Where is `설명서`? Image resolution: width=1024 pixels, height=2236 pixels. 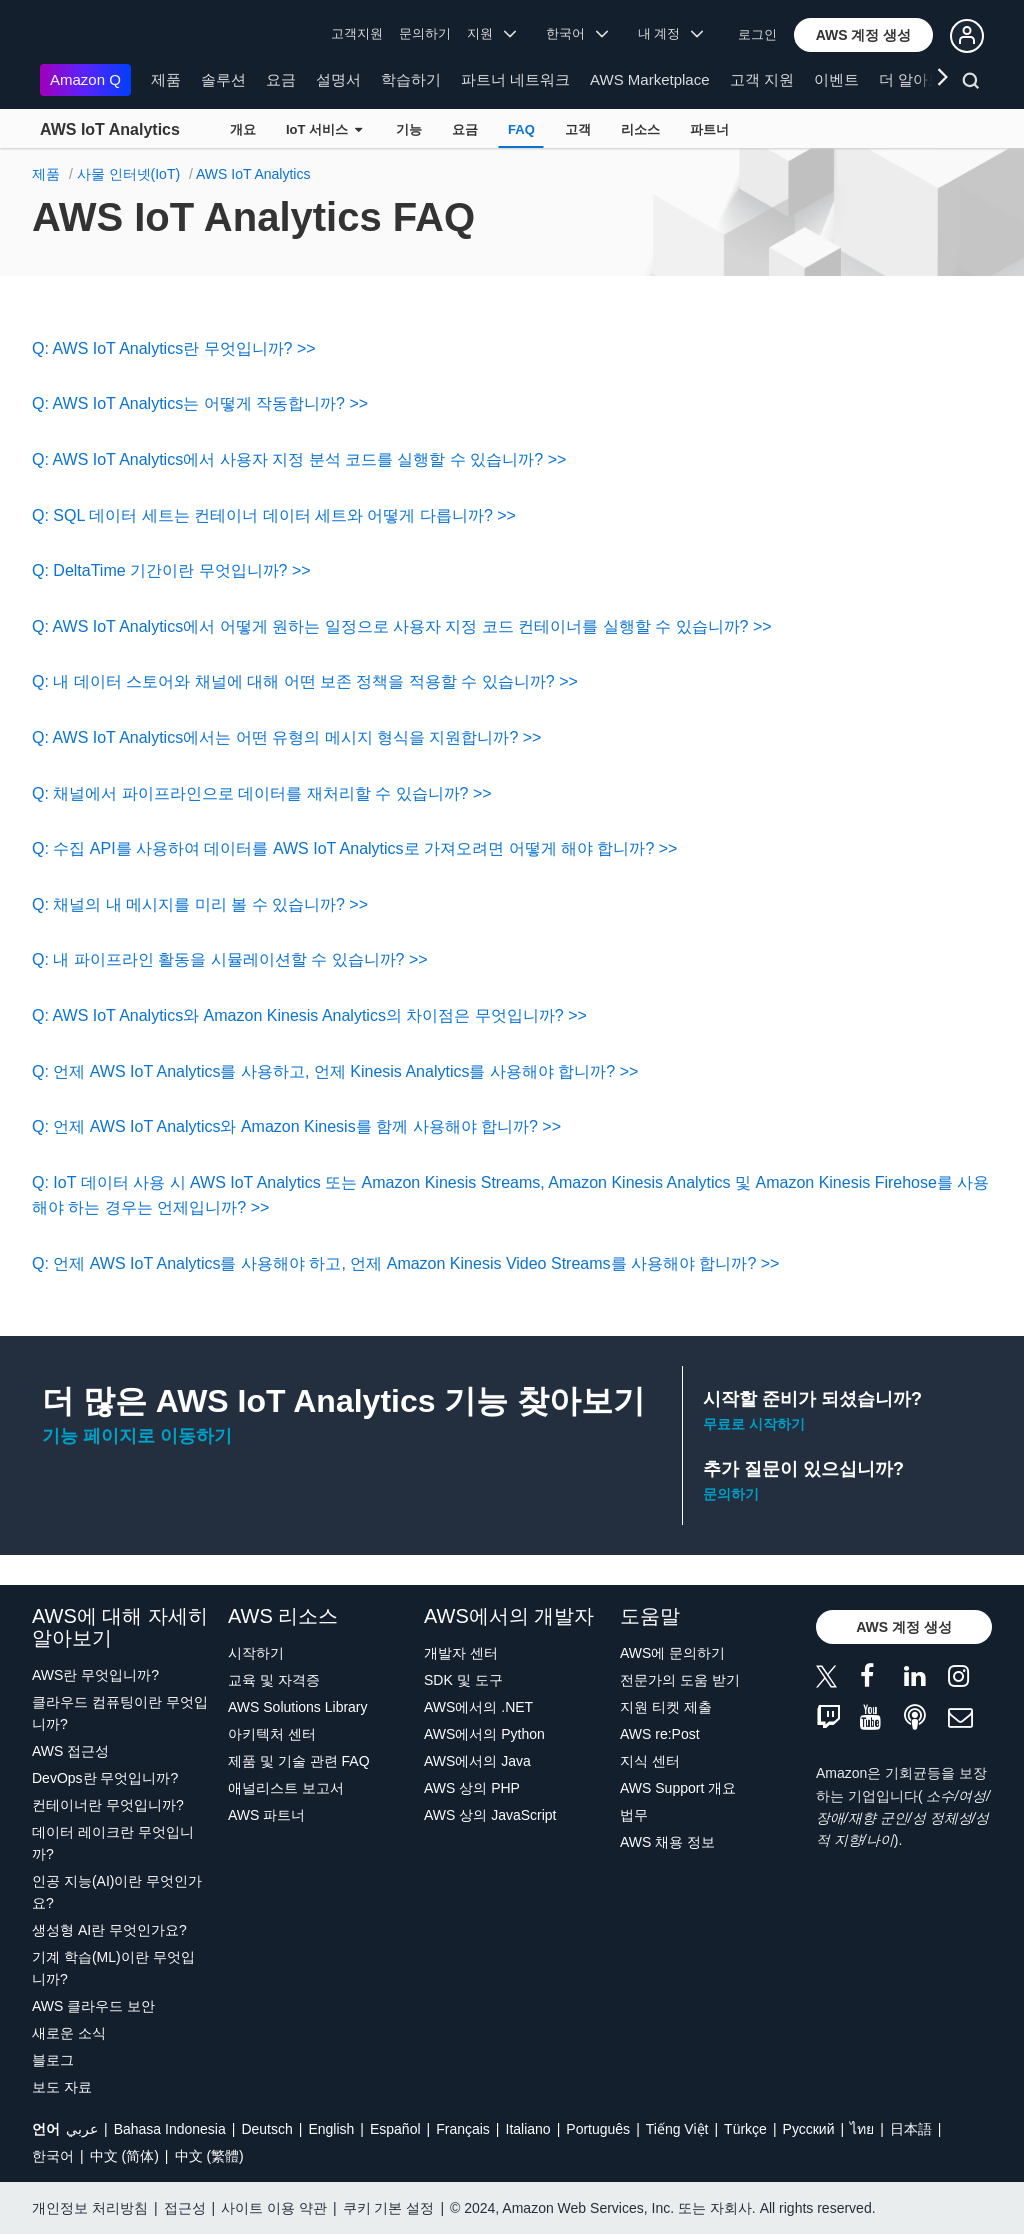
설명서 is located at coordinates (338, 79).